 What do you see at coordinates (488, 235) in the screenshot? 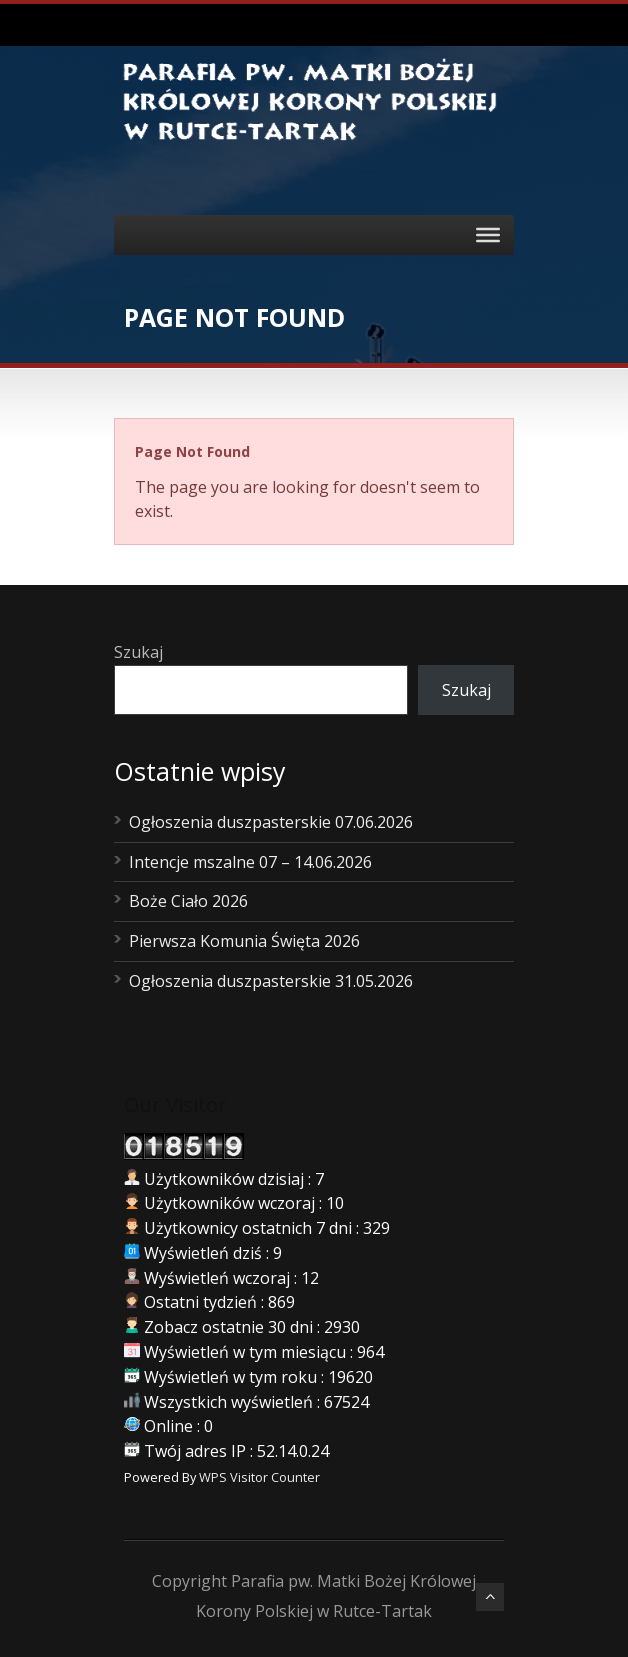
I see `[Toggle Menu]` at bounding box center [488, 235].